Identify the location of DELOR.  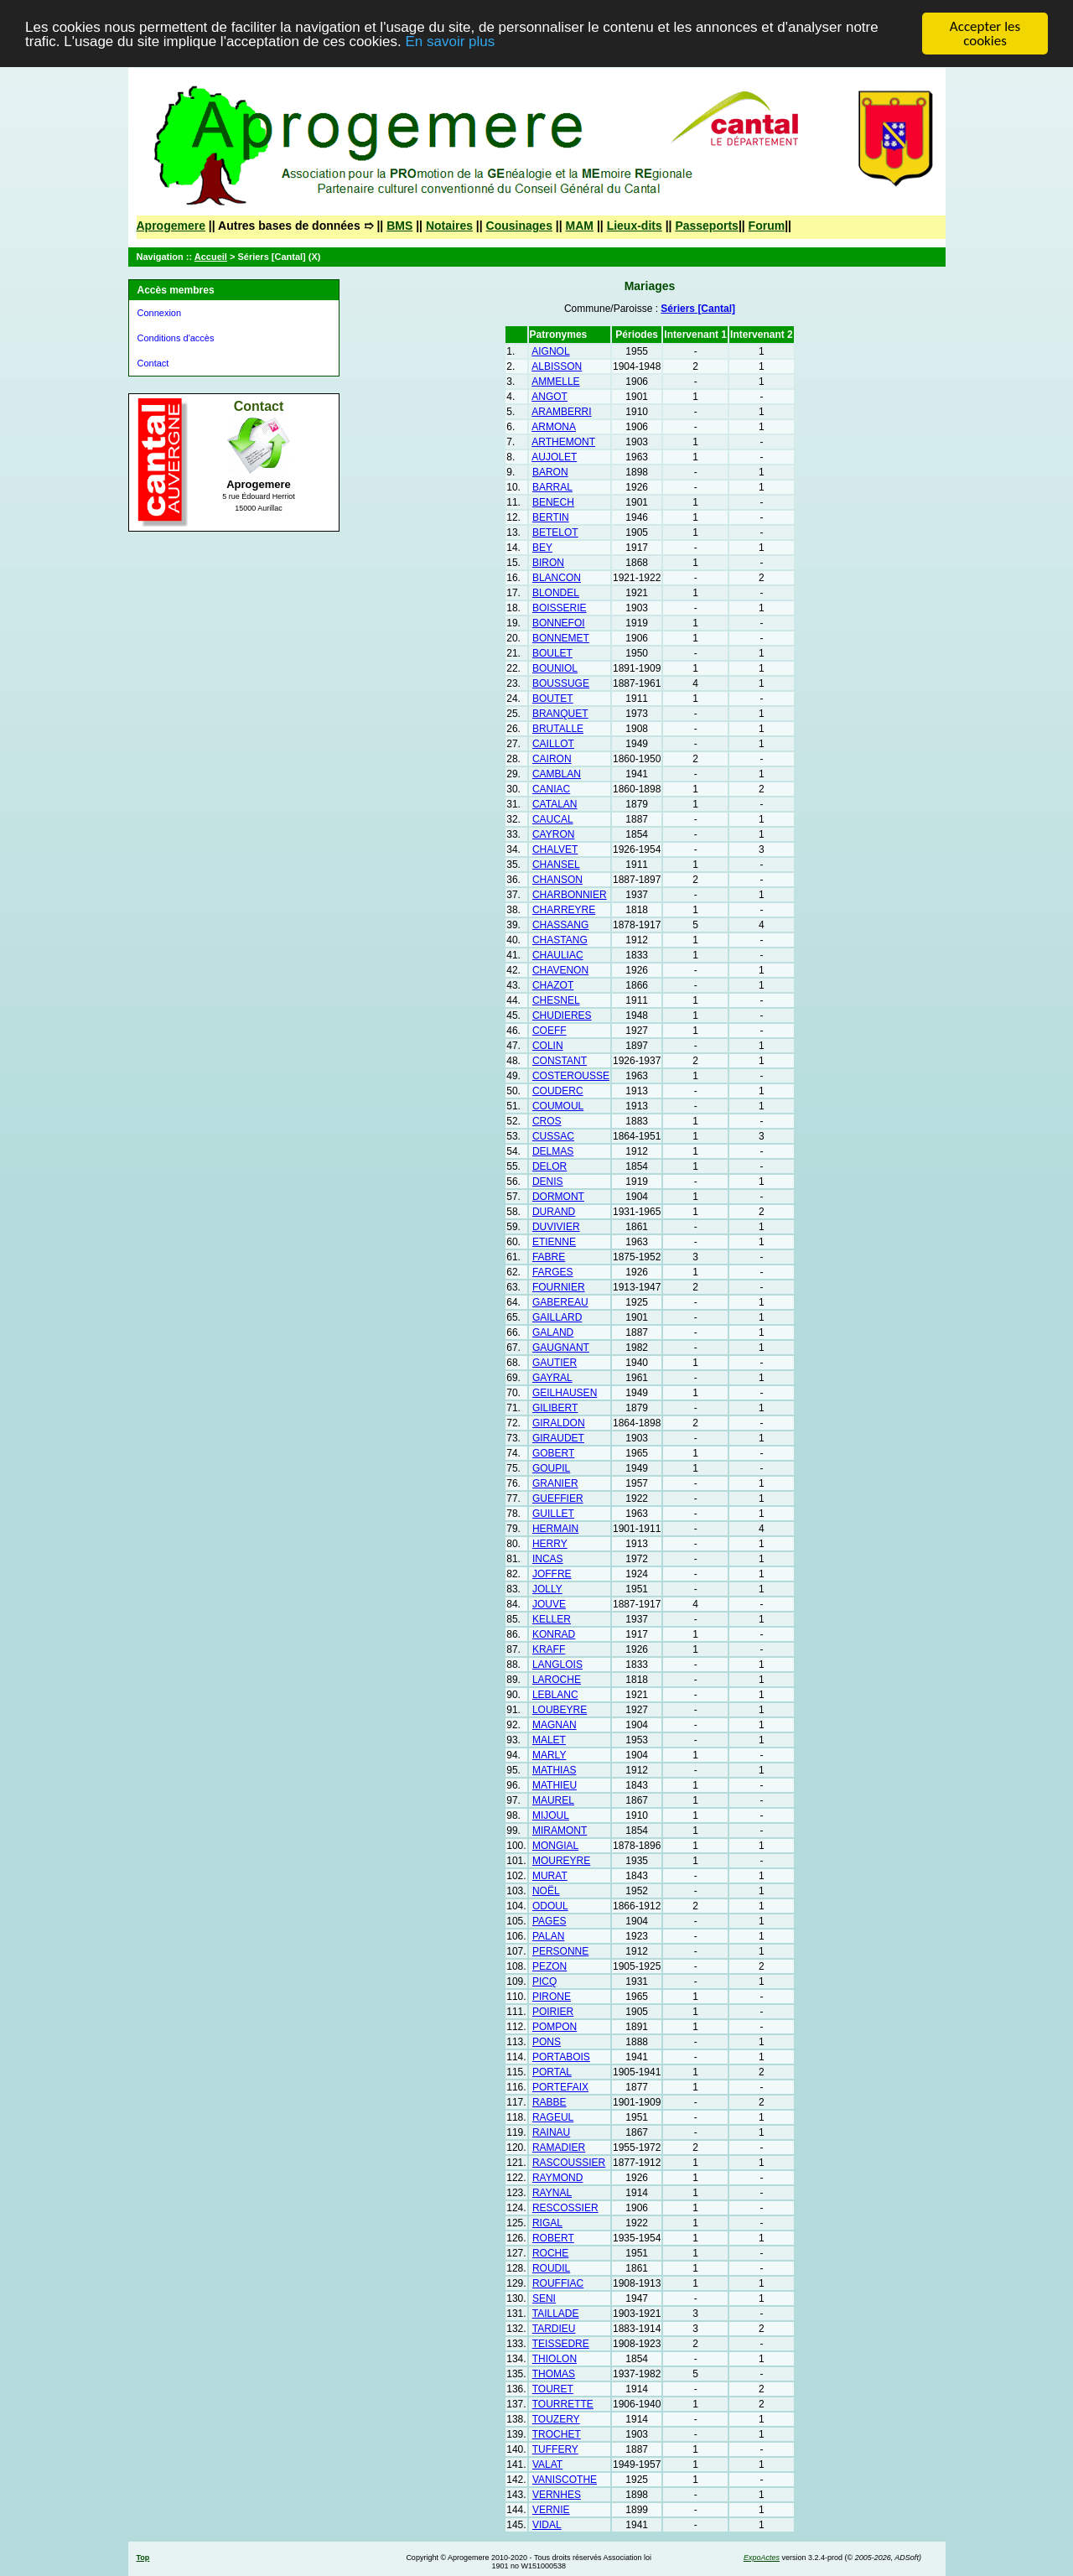
(549, 1166).